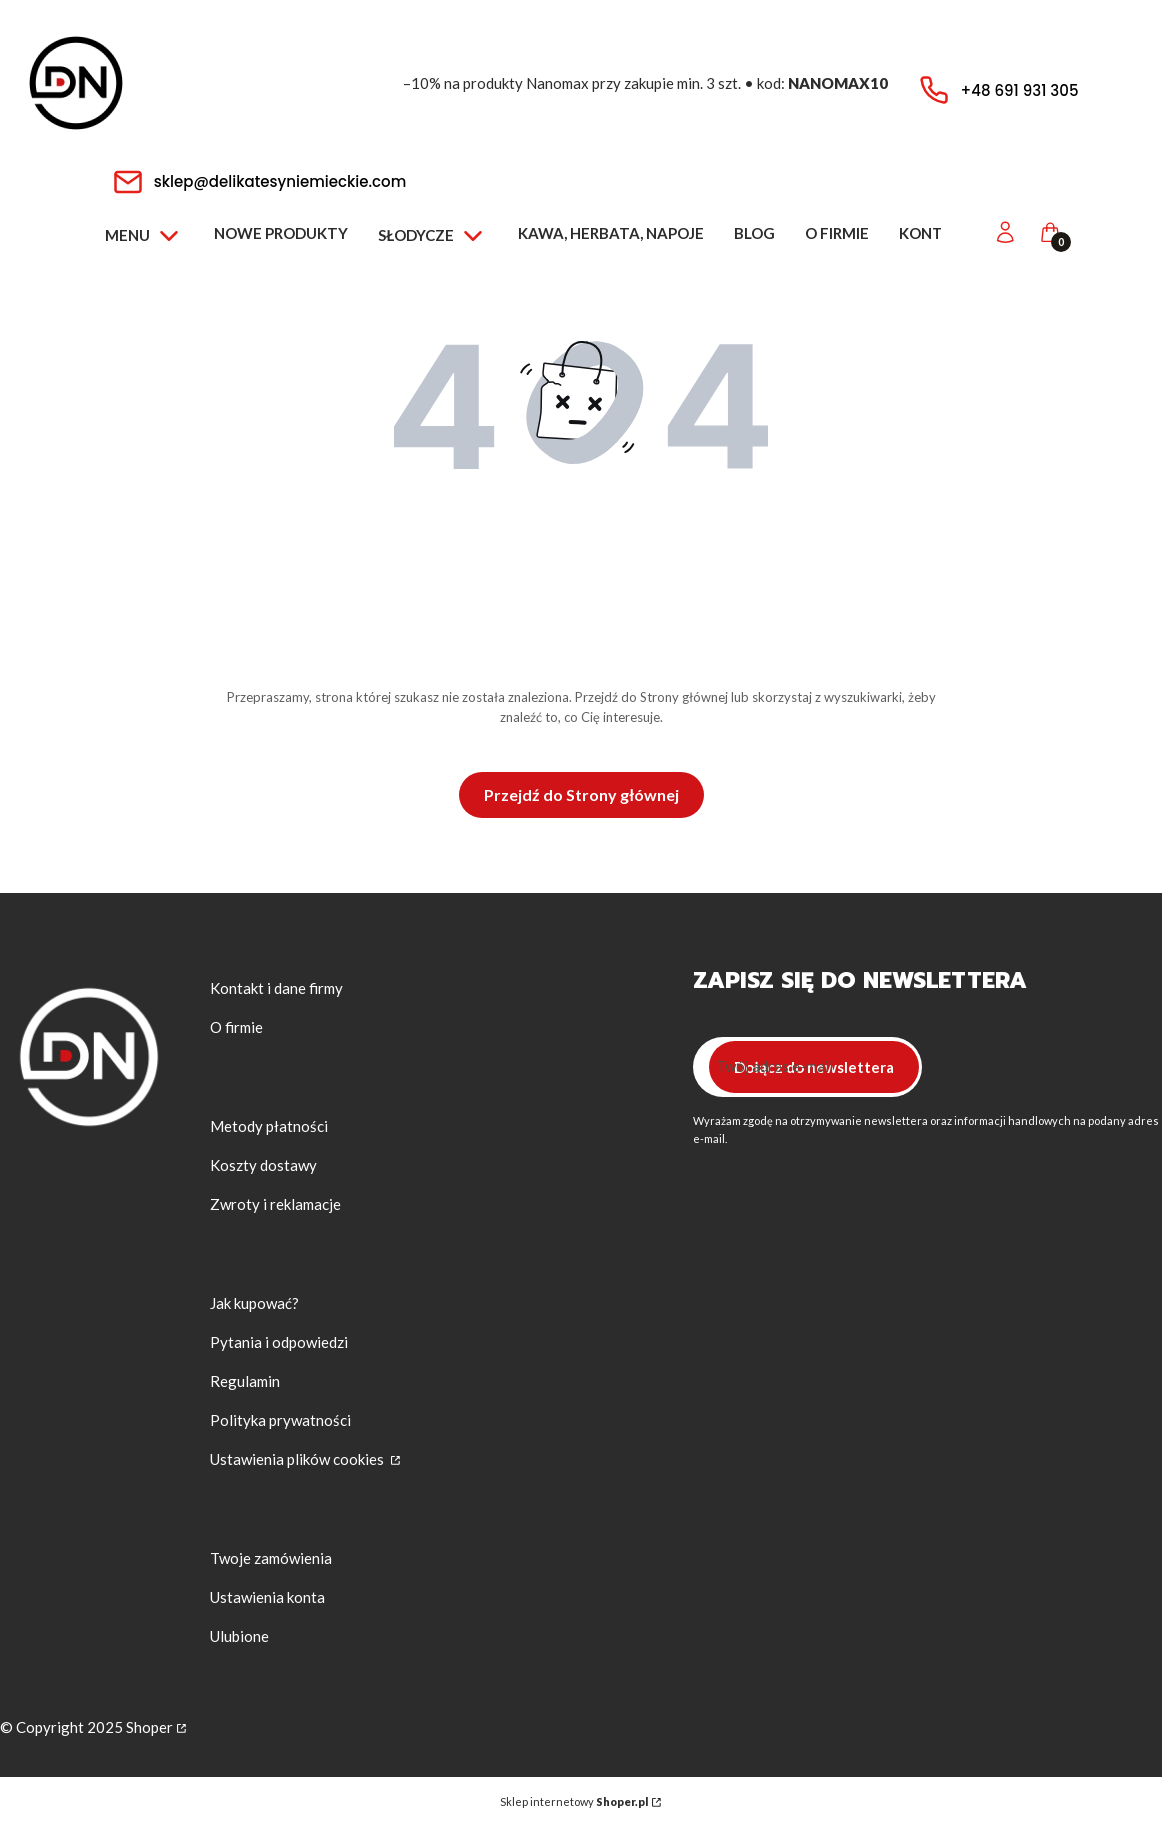 This screenshot has height=1827, width=1162. What do you see at coordinates (271, 1558) in the screenshot?
I see `Twoje zamówienia` at bounding box center [271, 1558].